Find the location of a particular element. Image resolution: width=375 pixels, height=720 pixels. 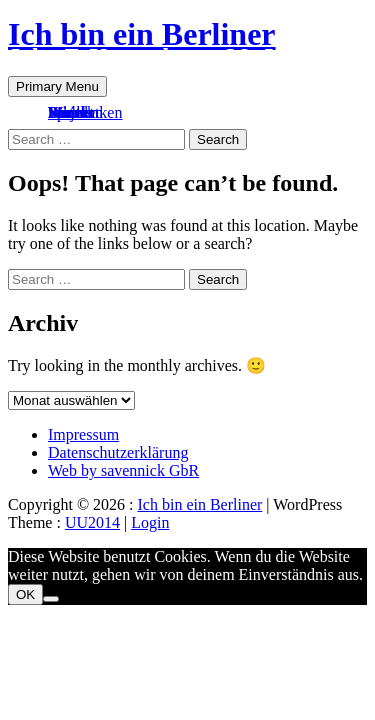

[Nein] is located at coordinates (51, 599).